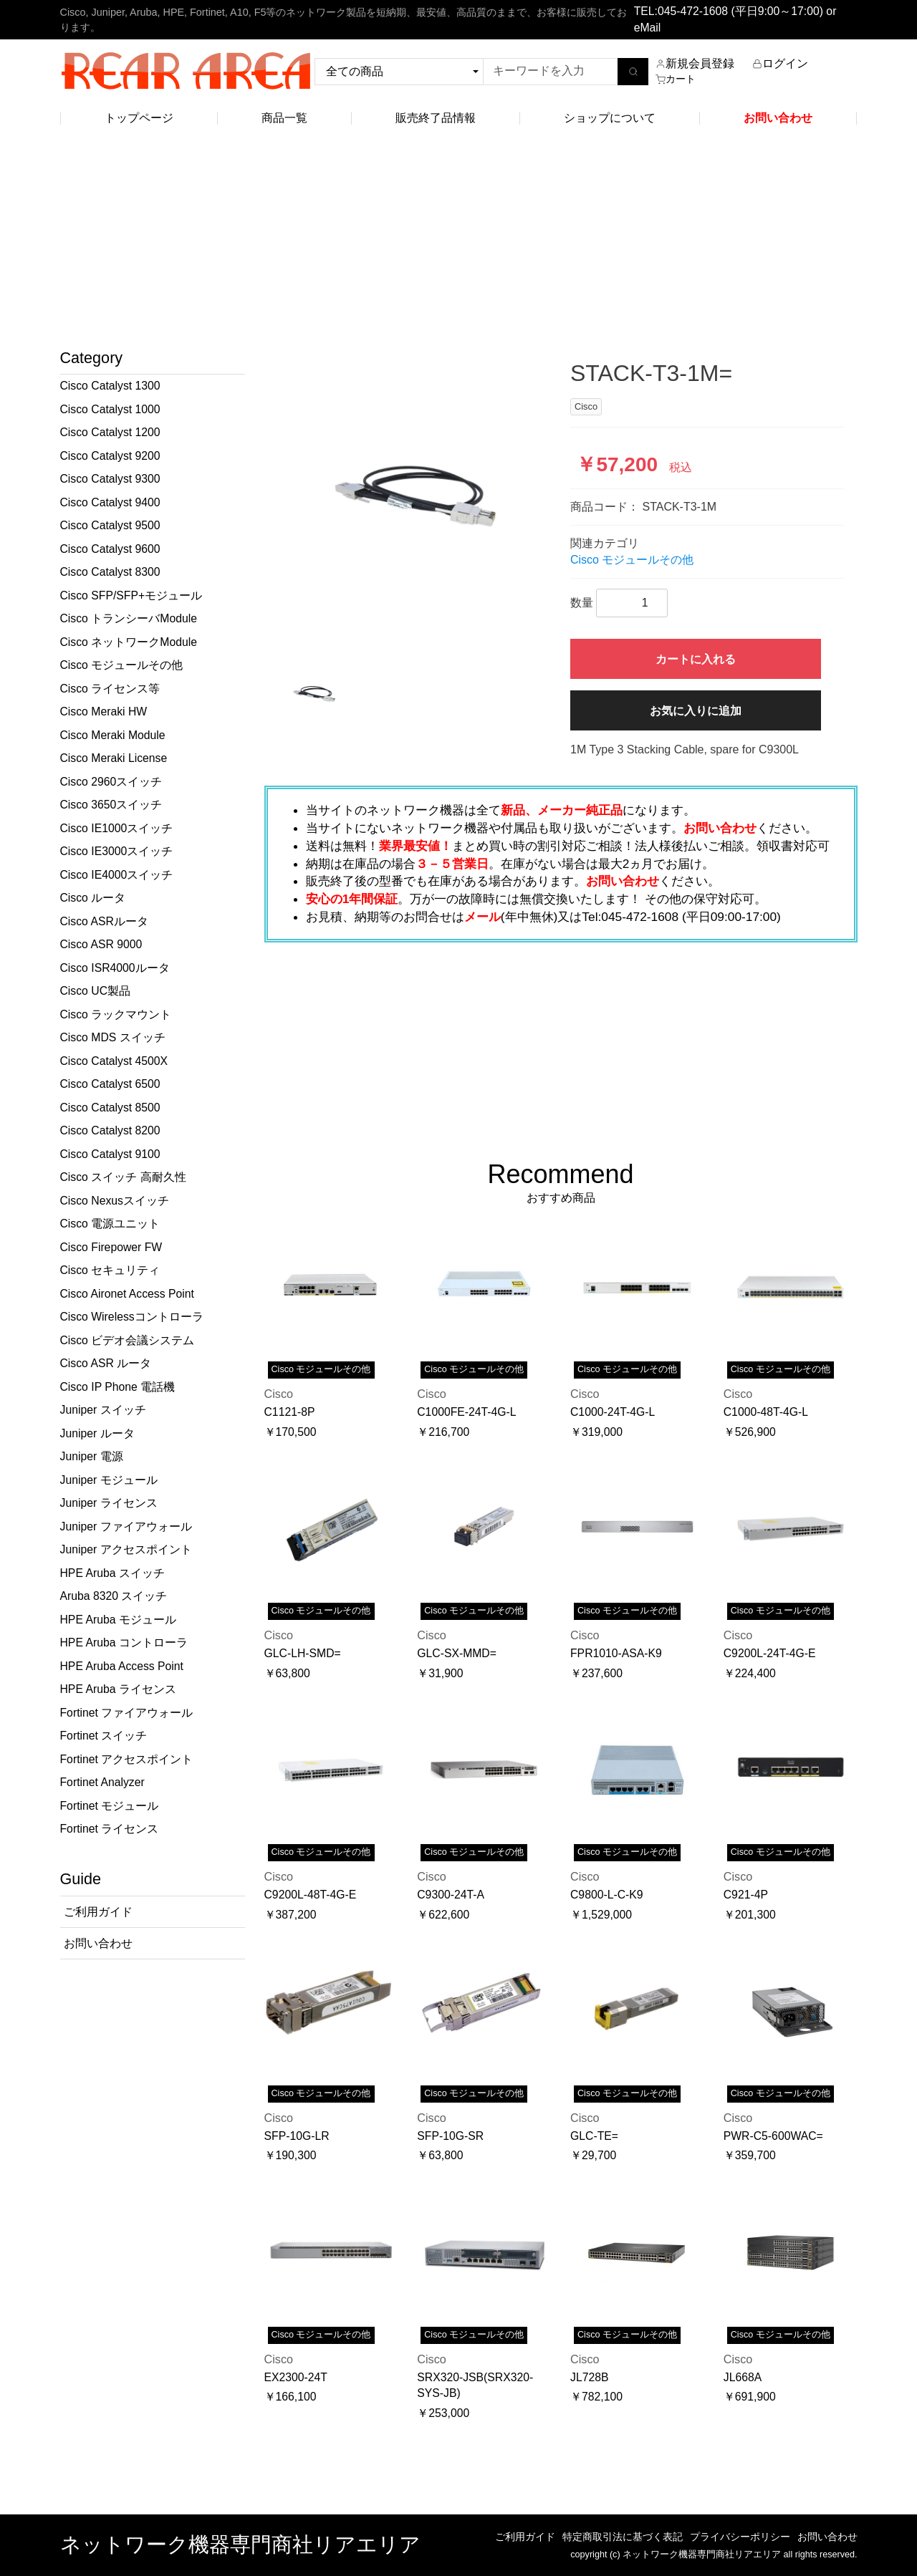 This screenshot has height=2576, width=917. Describe the element at coordinates (111, 1247) in the screenshot. I see `Cisco Firepower FW` at that location.